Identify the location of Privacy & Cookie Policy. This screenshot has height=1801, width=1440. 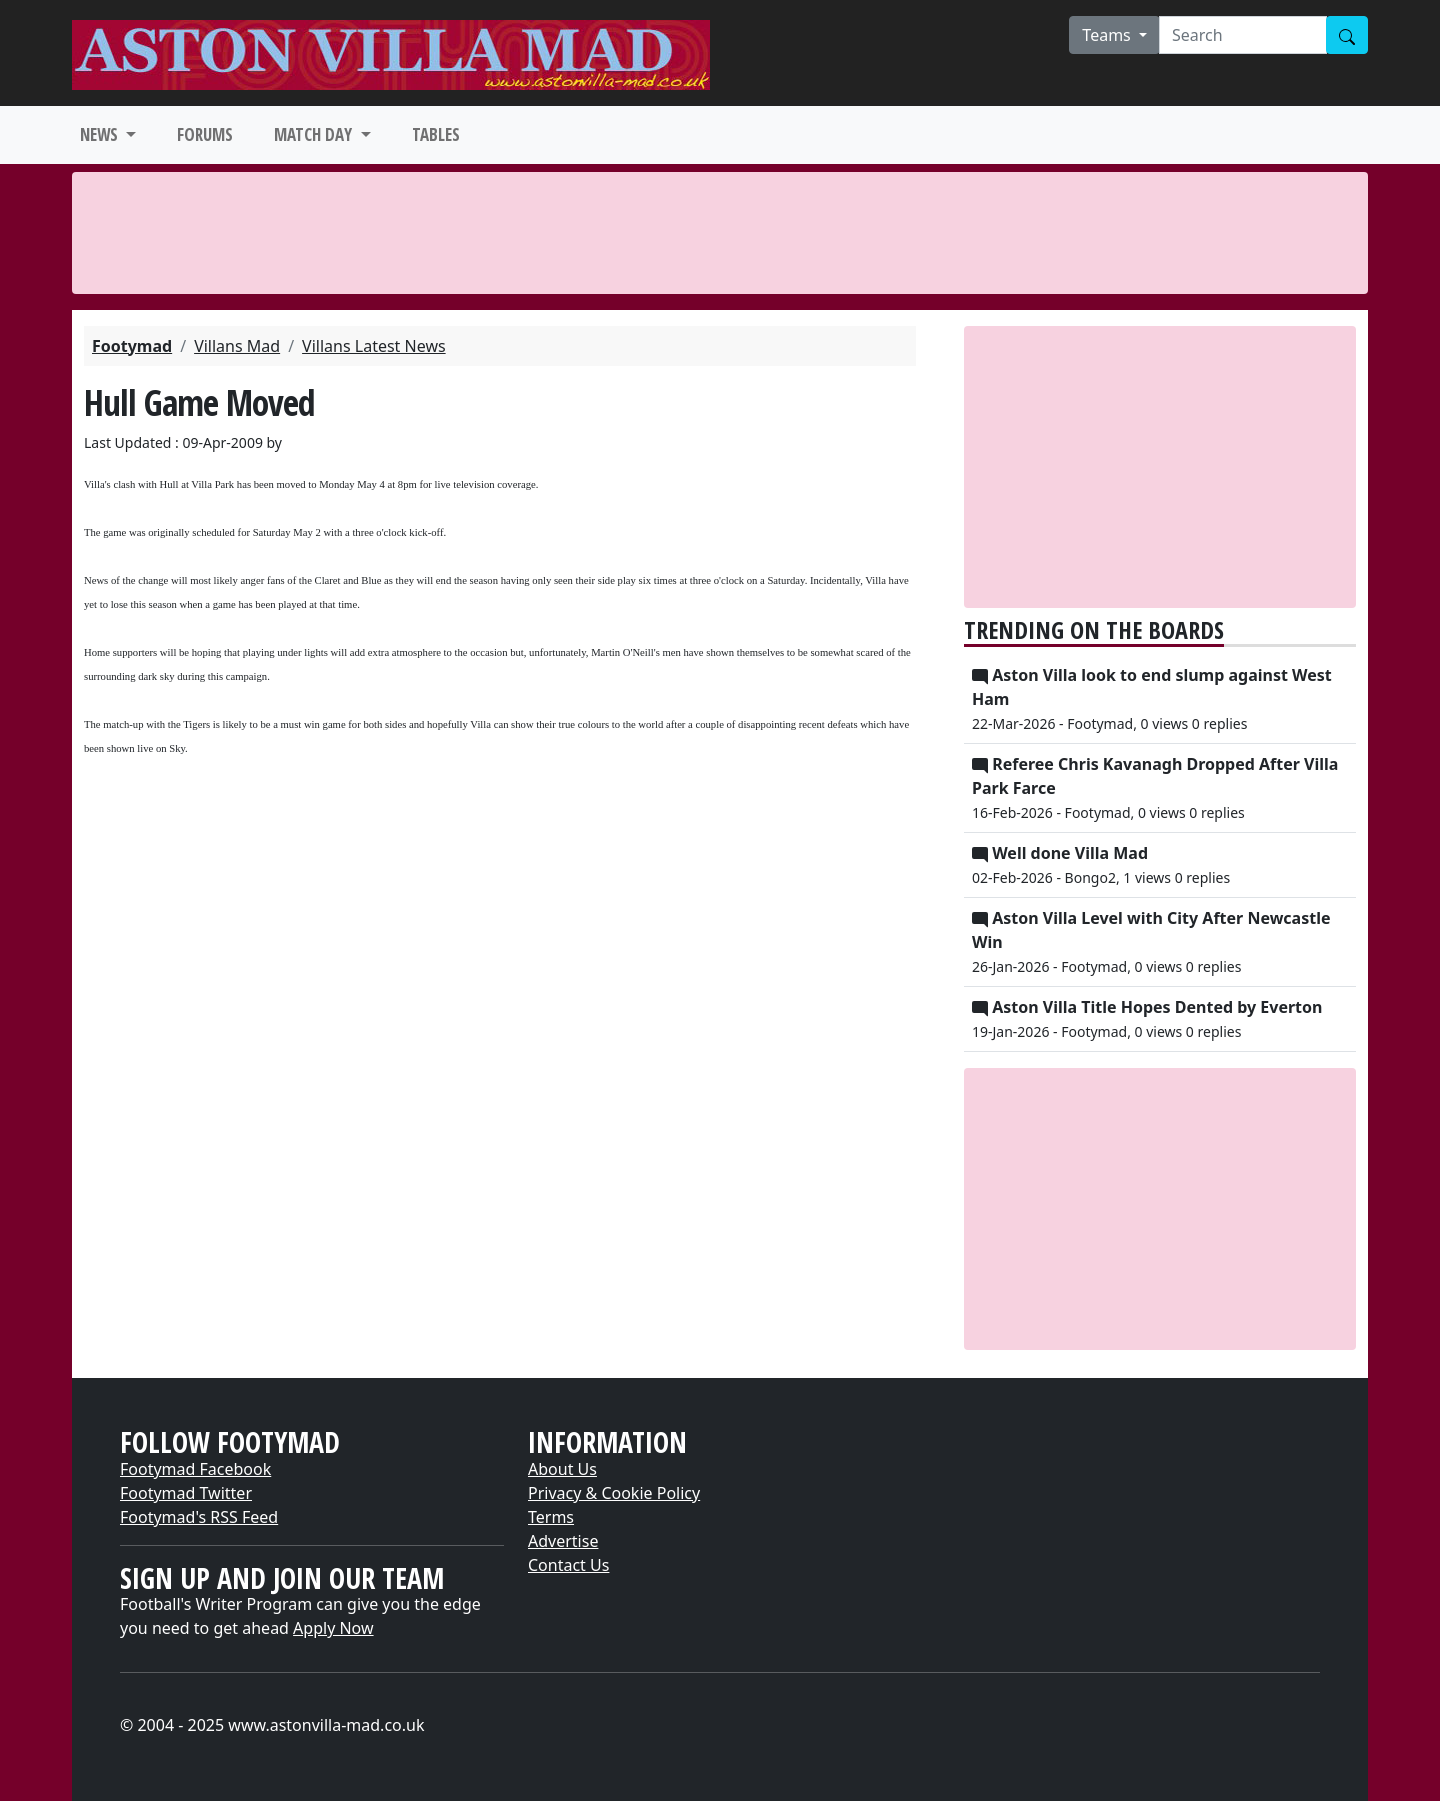
(614, 1493).